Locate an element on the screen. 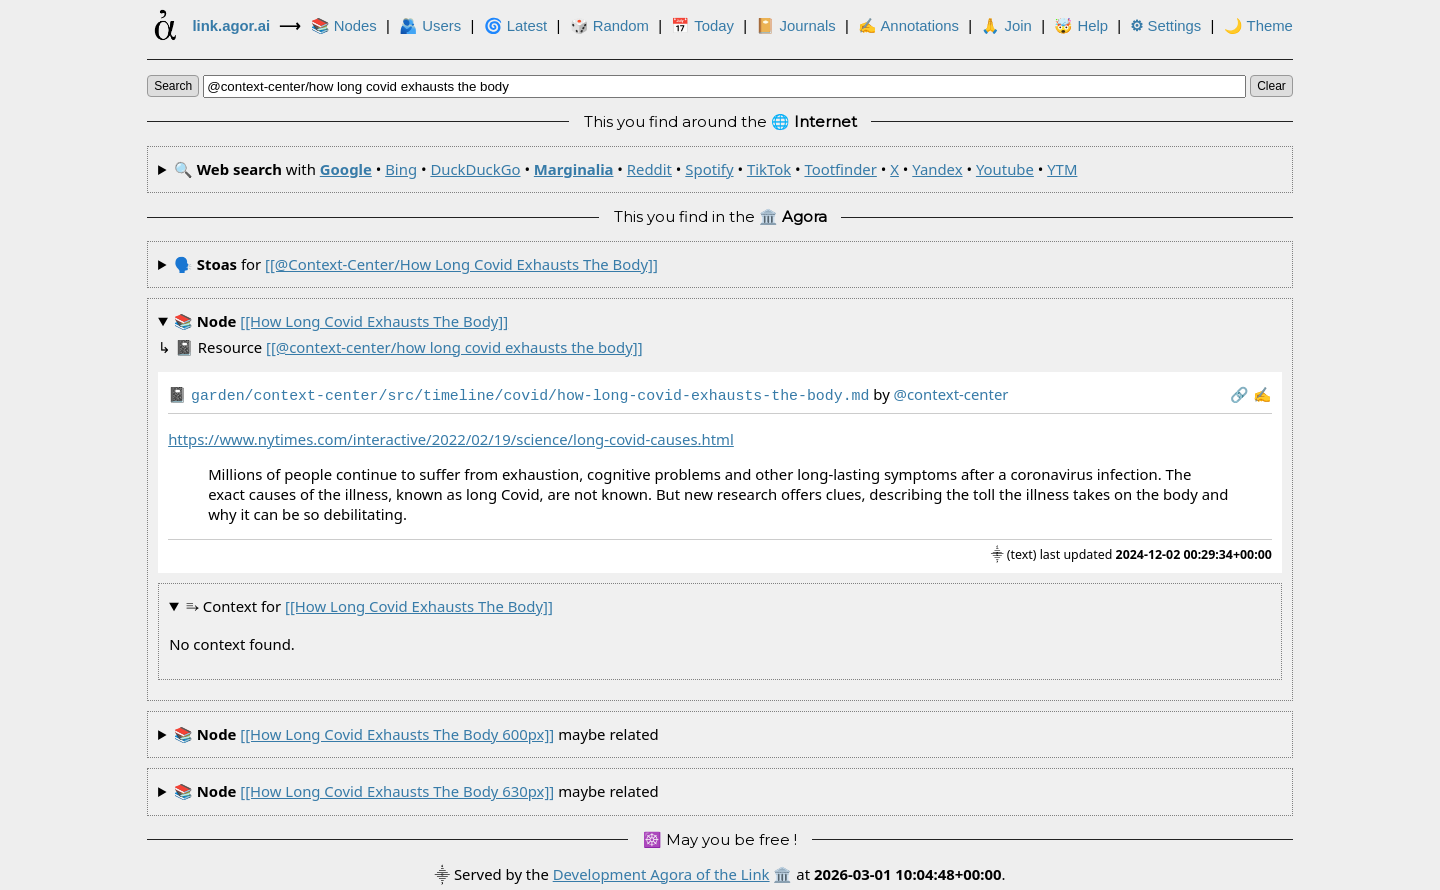  TikTok is located at coordinates (769, 169).